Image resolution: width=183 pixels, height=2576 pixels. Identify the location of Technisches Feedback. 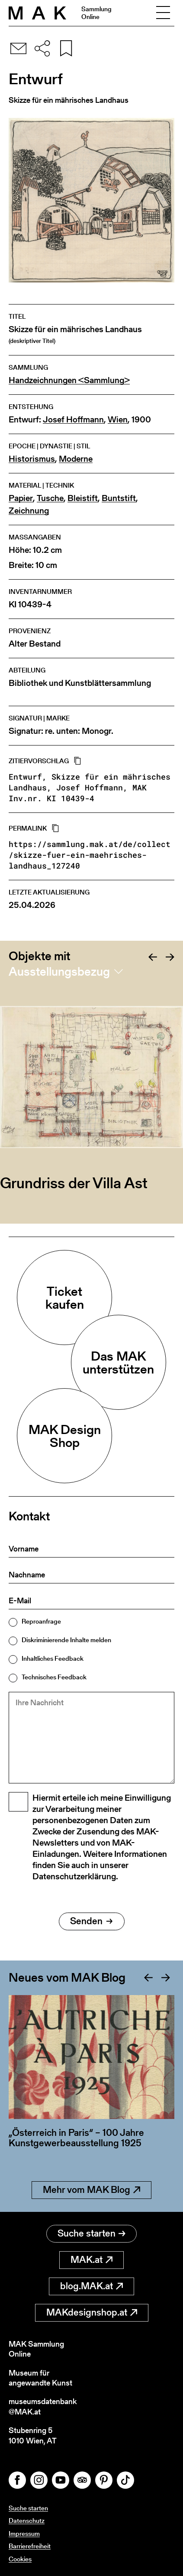
(54, 1677).